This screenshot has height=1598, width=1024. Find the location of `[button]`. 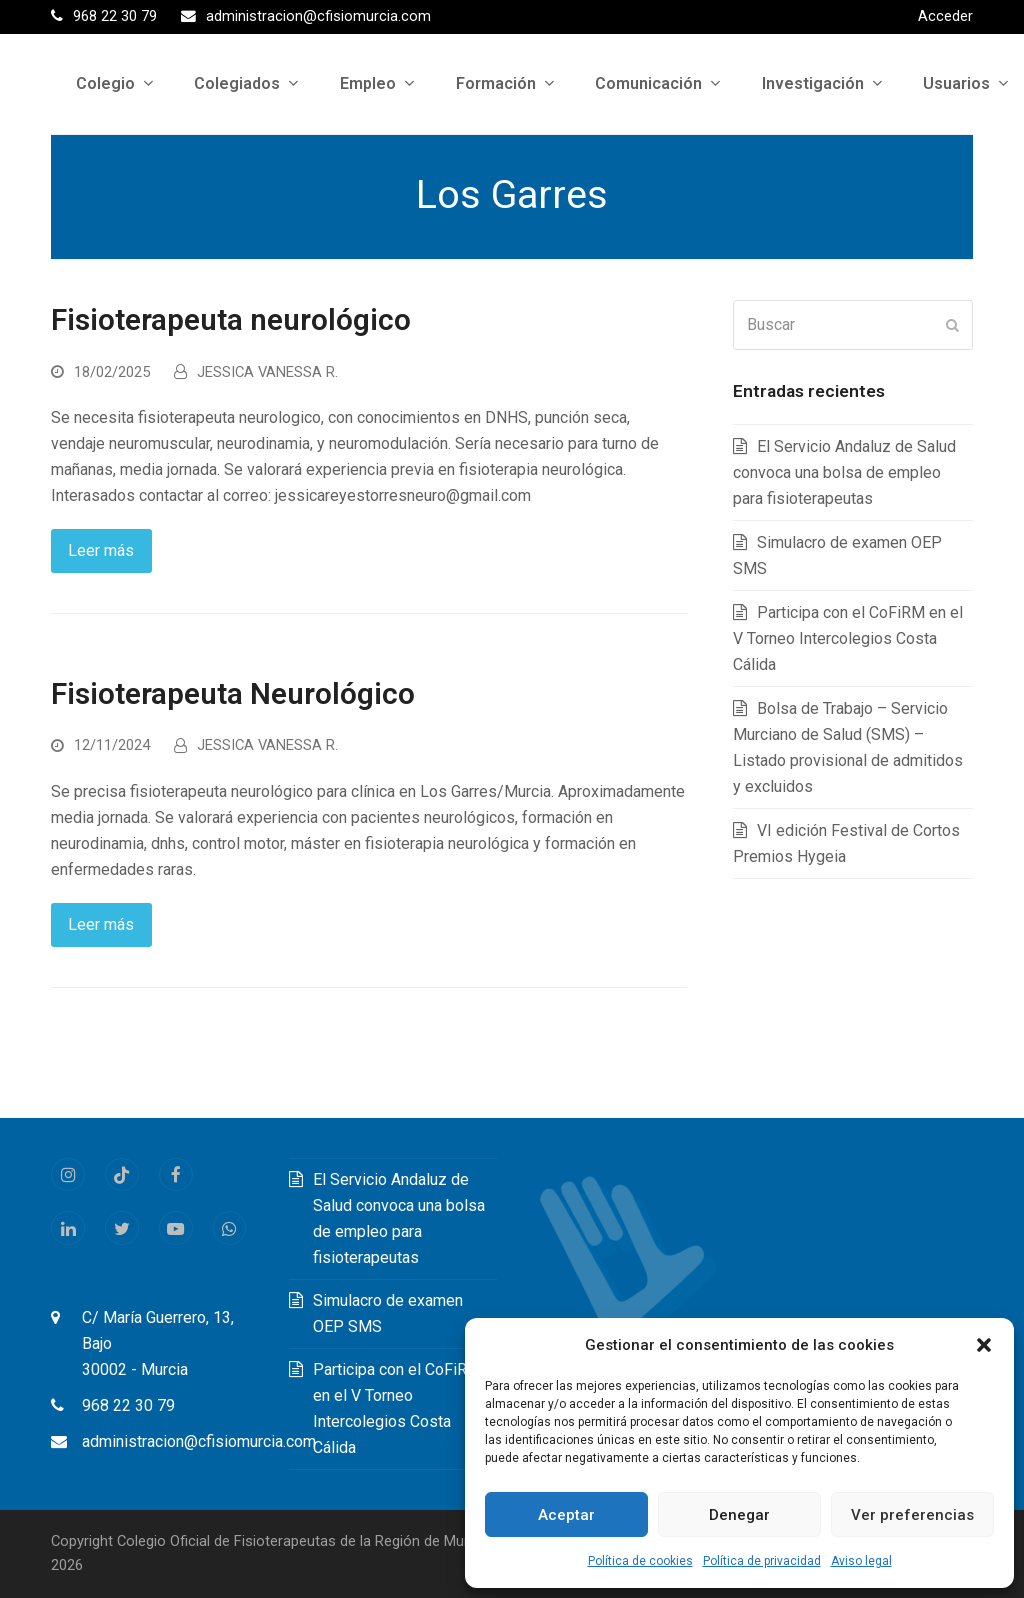

[button] is located at coordinates (984, 1345).